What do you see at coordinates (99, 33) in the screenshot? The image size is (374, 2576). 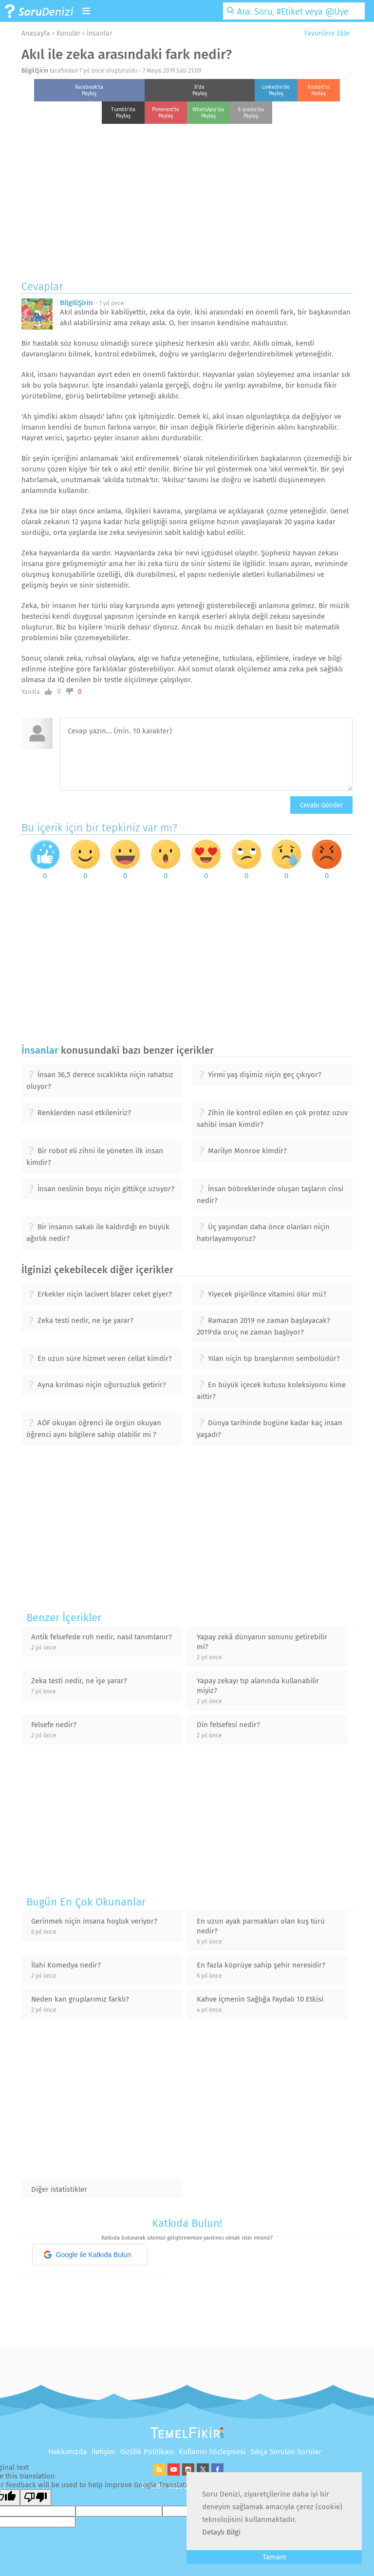 I see `İnsanlar` at bounding box center [99, 33].